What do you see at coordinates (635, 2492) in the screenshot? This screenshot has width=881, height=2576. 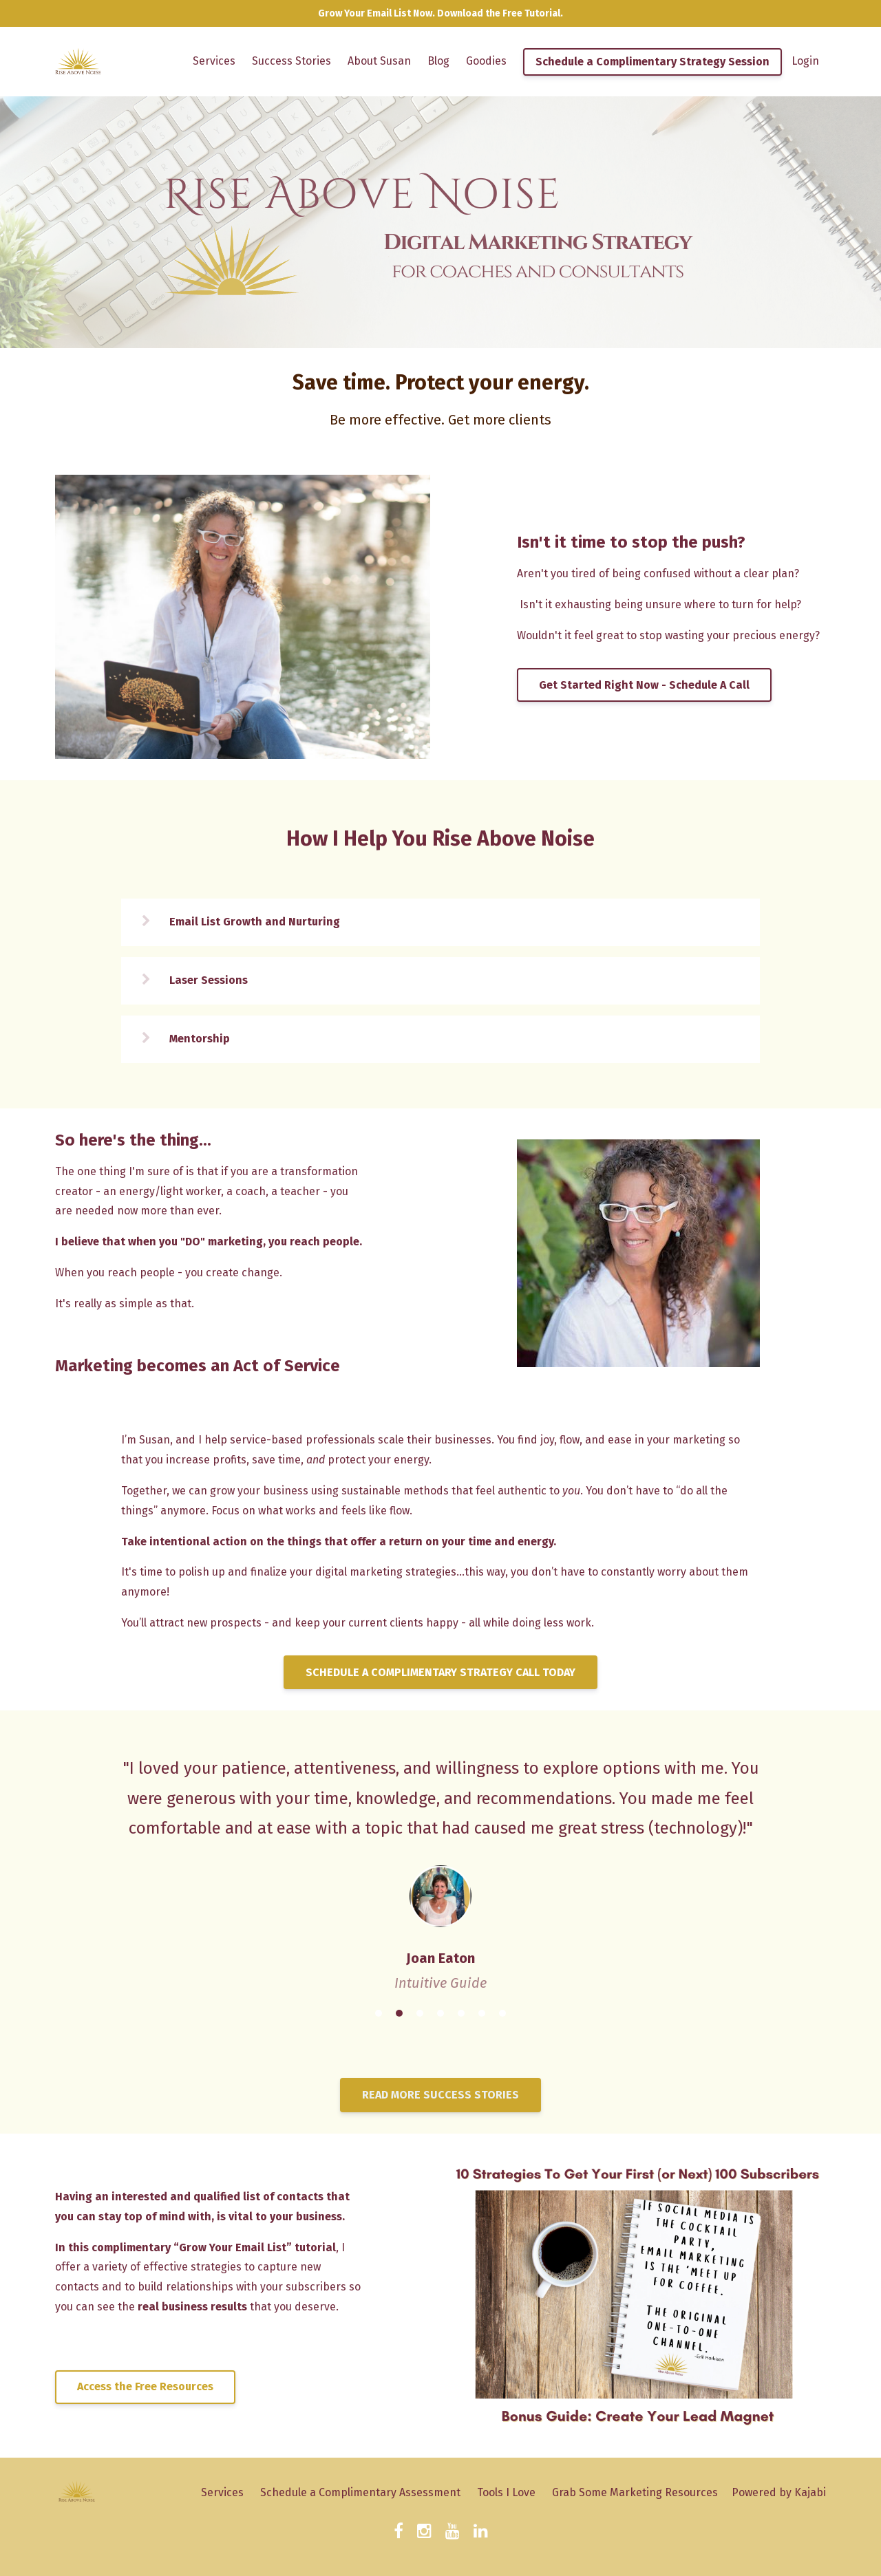 I see `Grab Some Marketing Resources` at bounding box center [635, 2492].